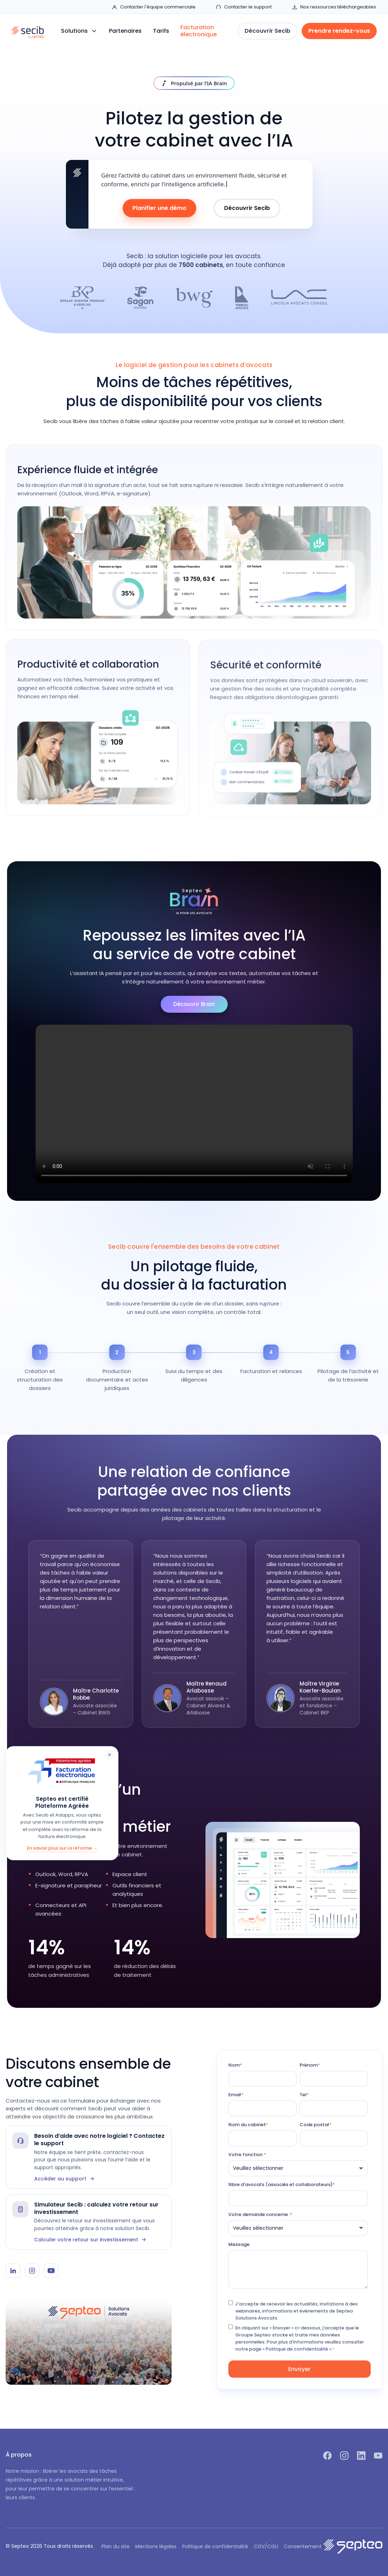 This screenshot has height=2576, width=388. Describe the element at coordinates (297, 2349) in the screenshot. I see `« Politique de confidentialité ».` at that location.